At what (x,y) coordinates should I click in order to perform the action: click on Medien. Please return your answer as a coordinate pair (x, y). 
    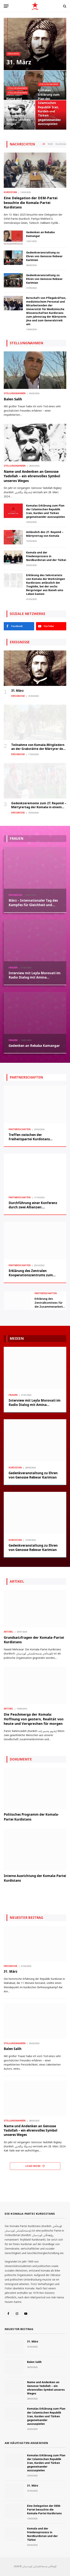
    Looking at the image, I should click on (17, 1338).